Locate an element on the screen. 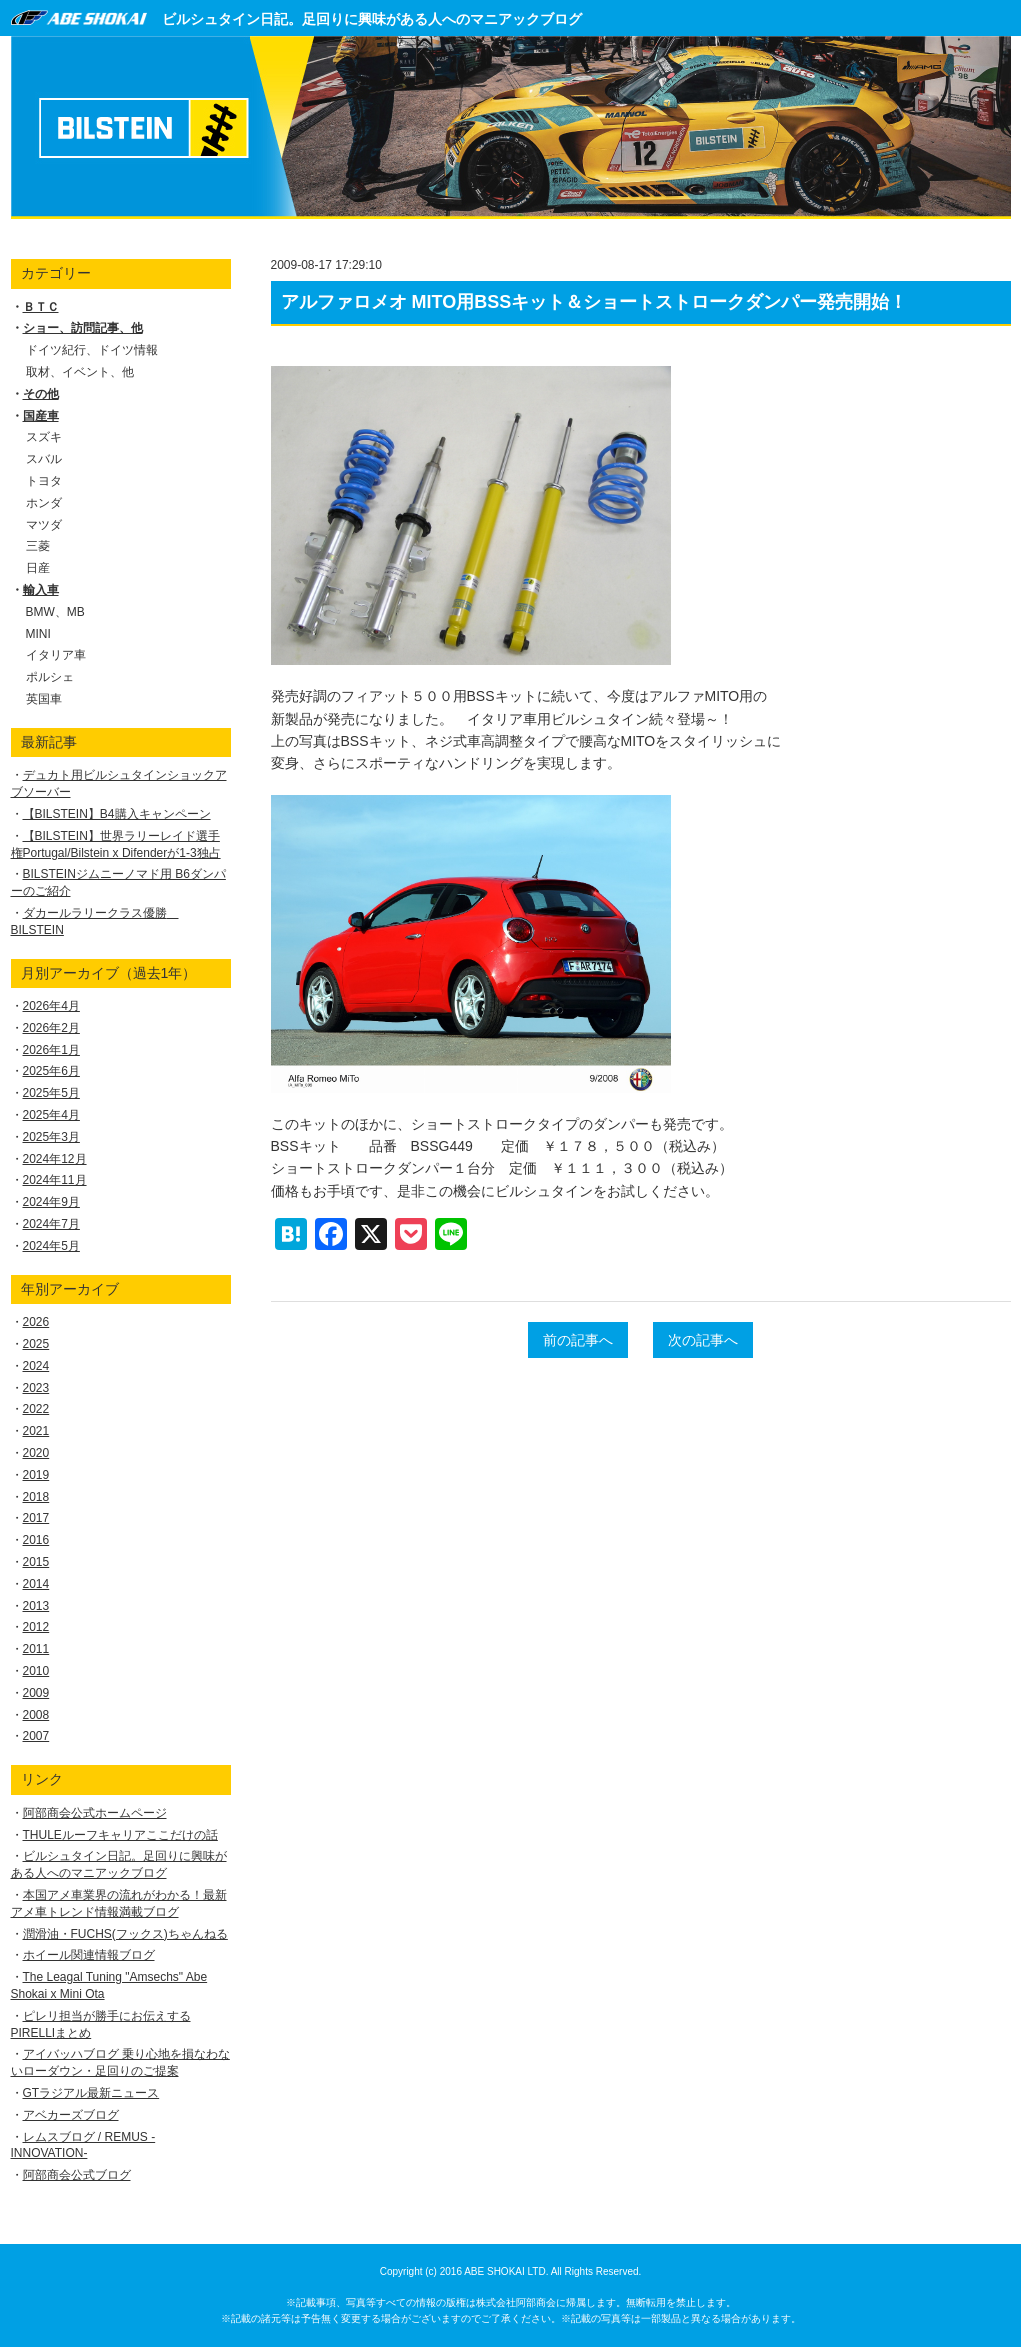 The width and height of the screenshot is (1021, 2347). 2023 is located at coordinates (36, 1388).